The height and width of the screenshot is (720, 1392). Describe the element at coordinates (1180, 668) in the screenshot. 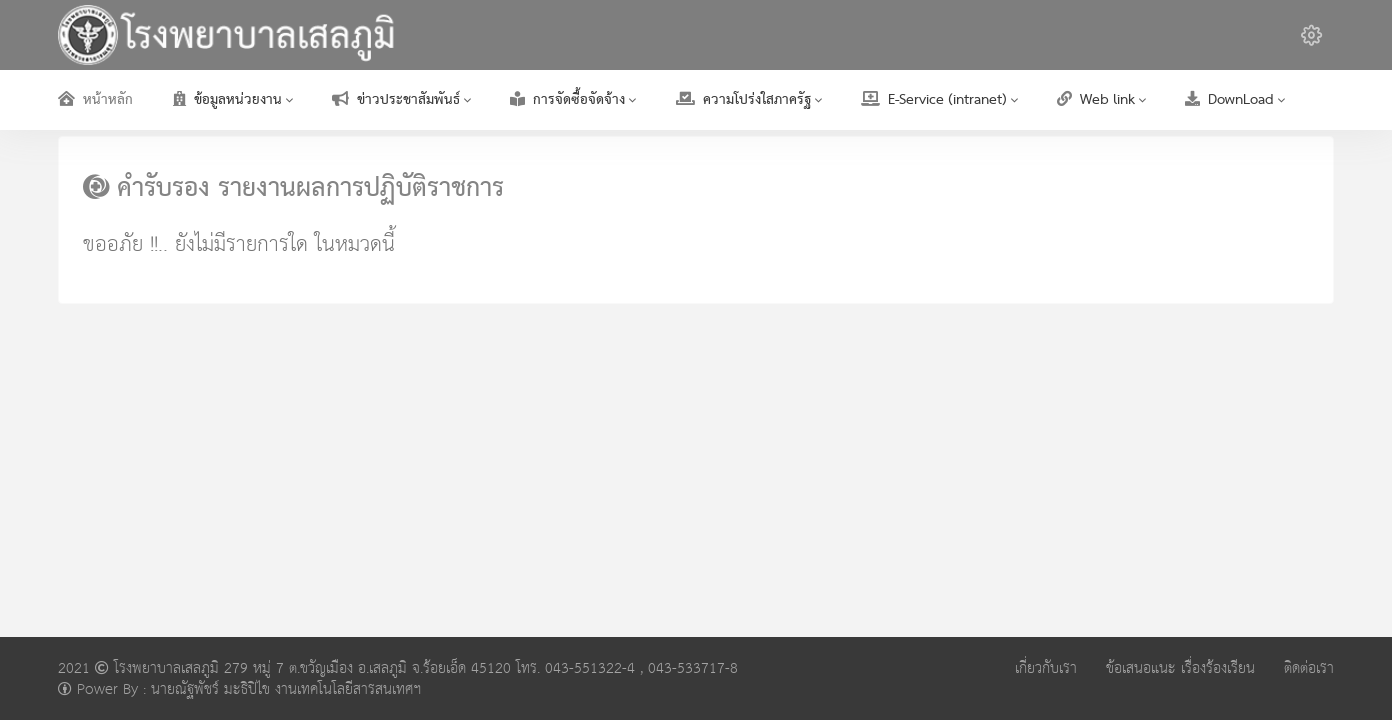

I see `ข้อเสนอแนะ เรื่องร้องเรียน` at that location.